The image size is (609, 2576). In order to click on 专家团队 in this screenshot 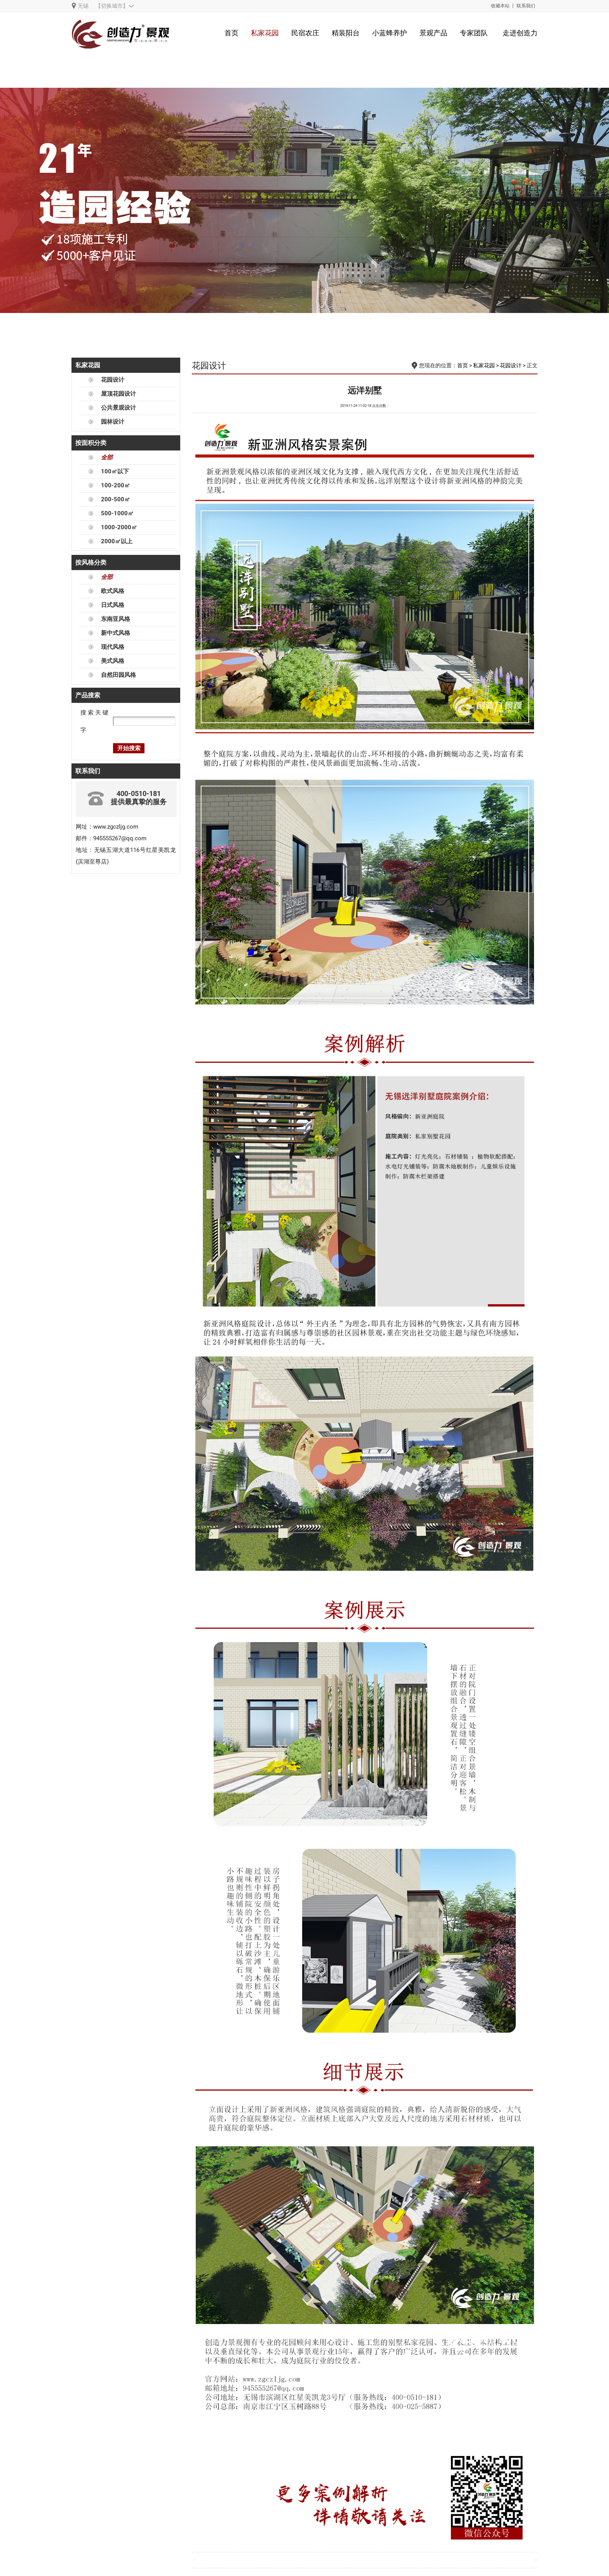, I will do `click(474, 33)`.